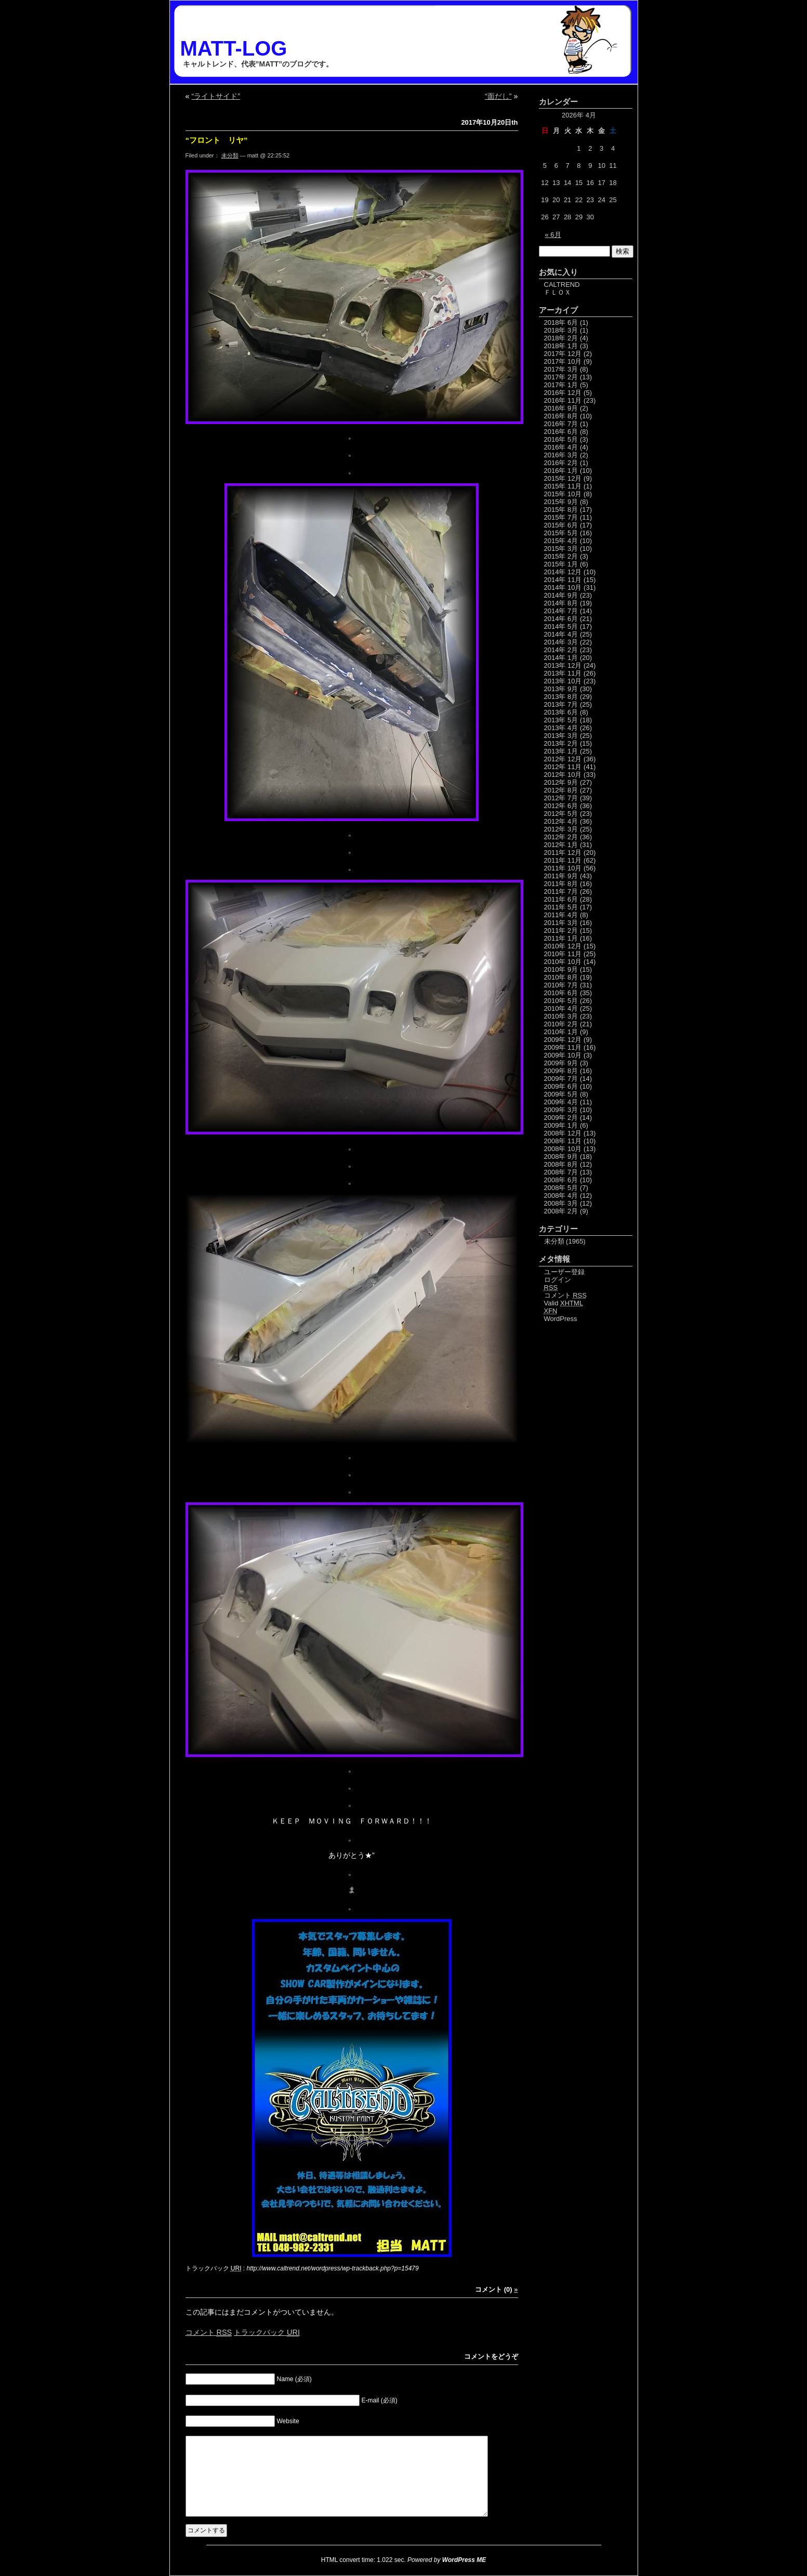 This screenshot has width=807, height=2576. Describe the element at coordinates (560, 1319) in the screenshot. I see `WordPress` at that location.